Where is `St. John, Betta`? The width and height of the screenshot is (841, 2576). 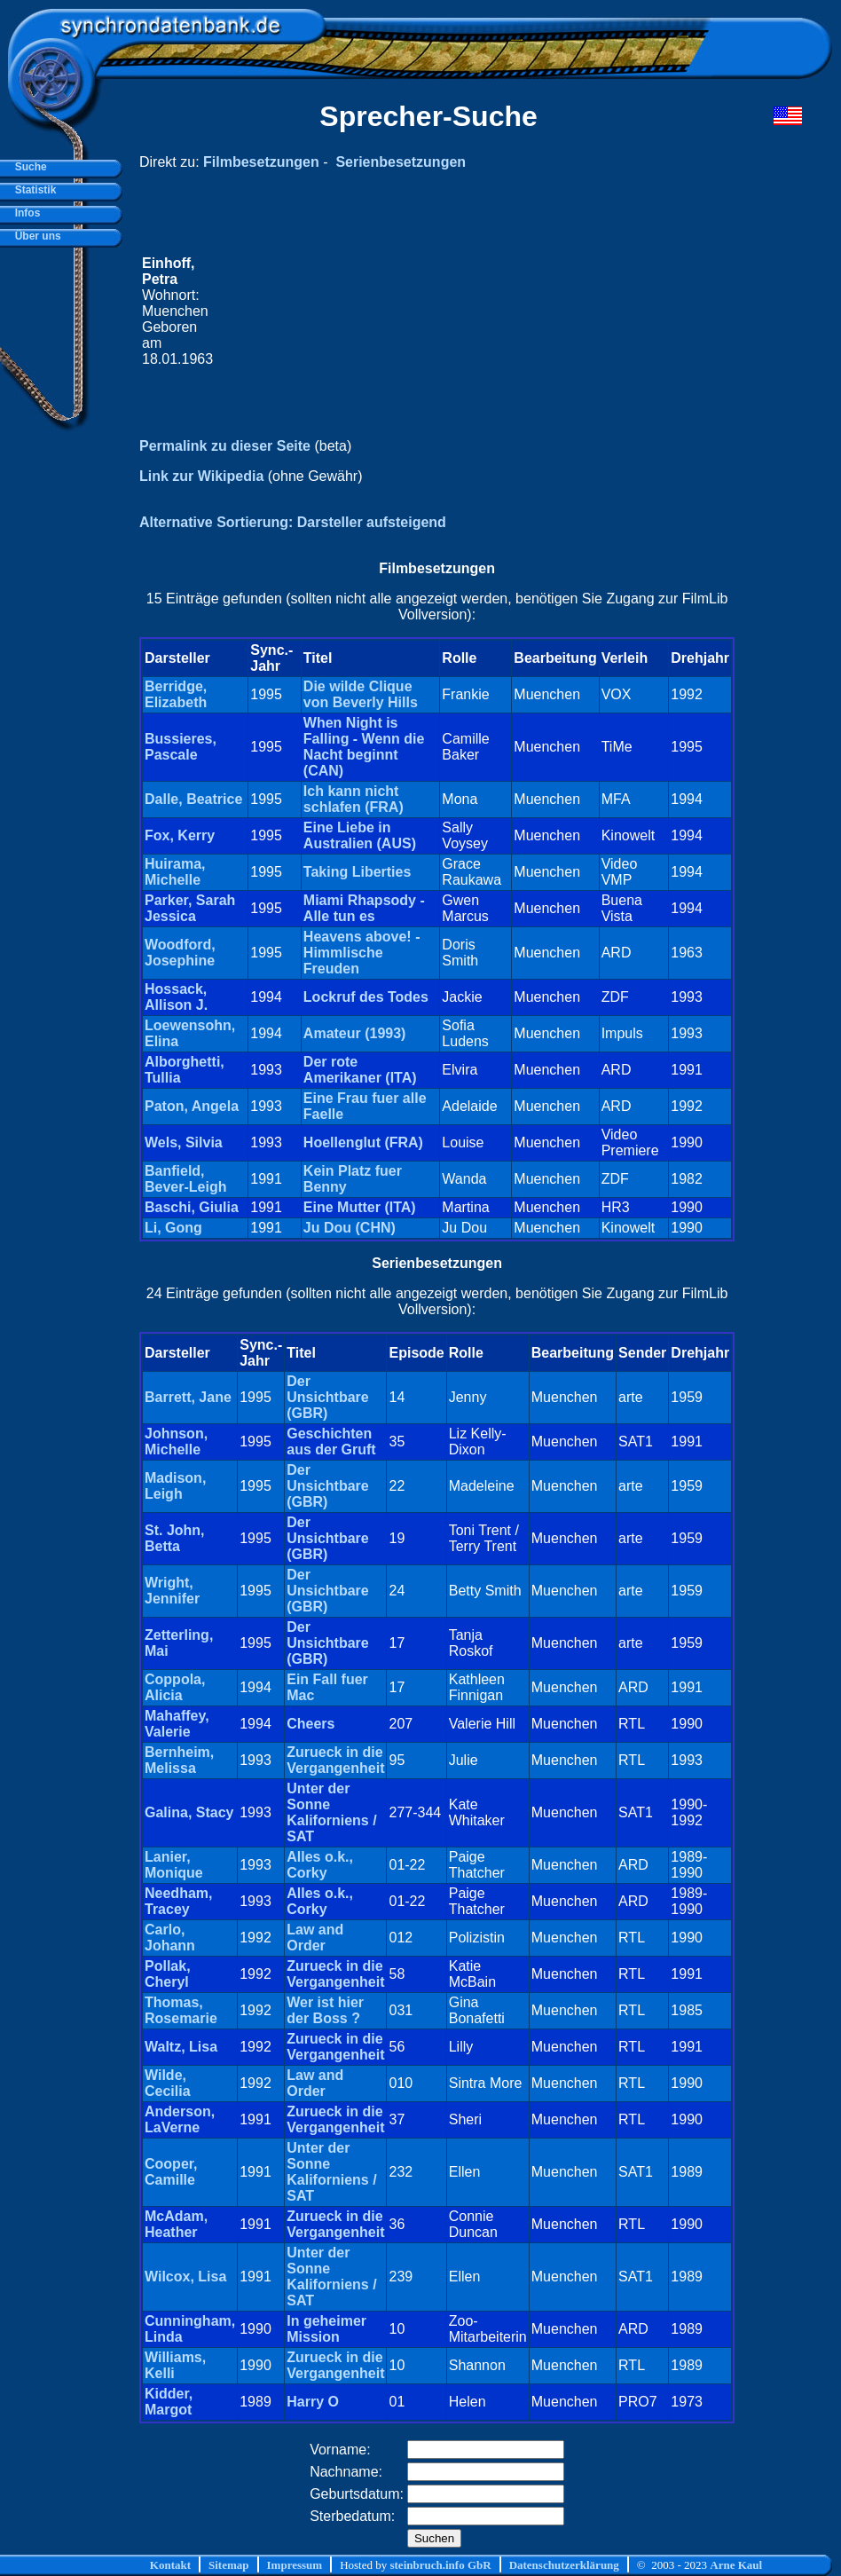
St. John, Betta is located at coordinates (175, 1538).